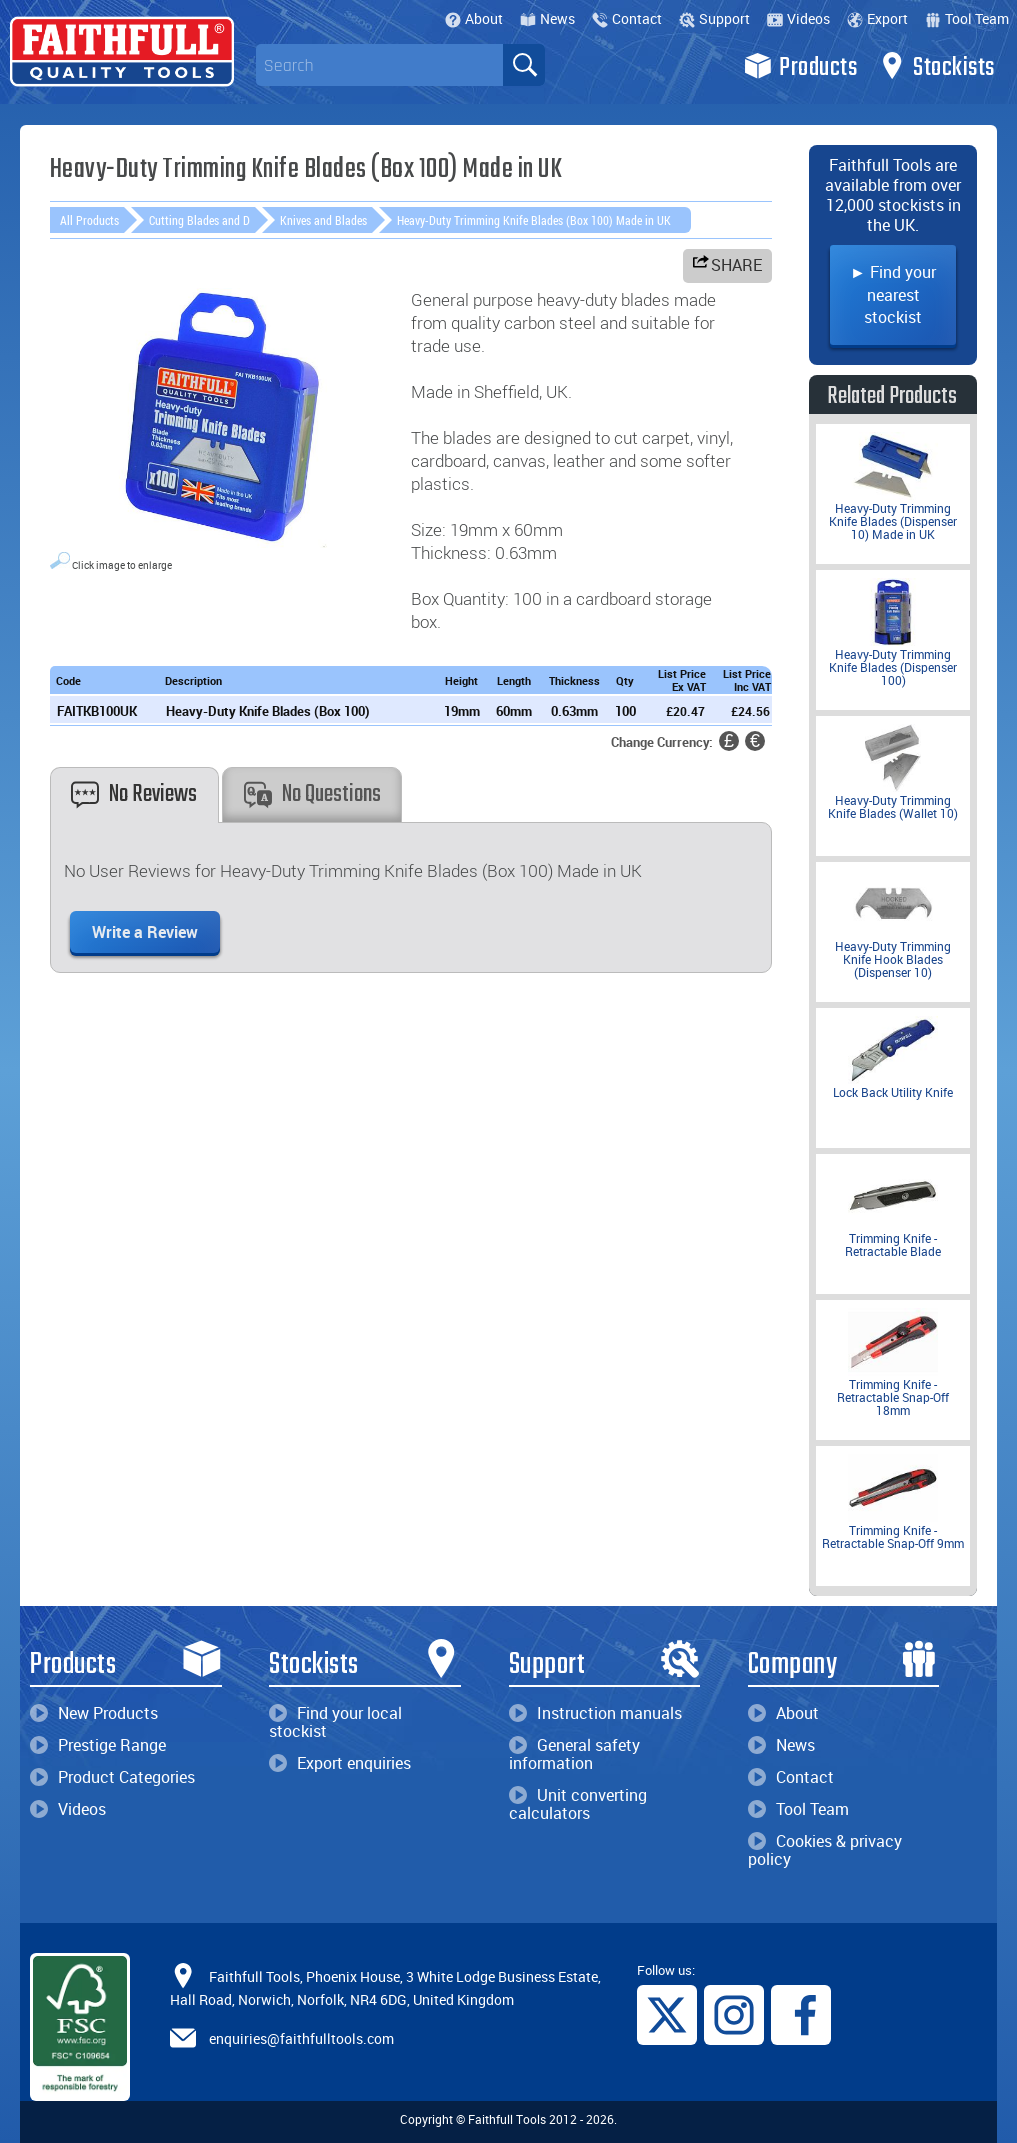 The height and width of the screenshot is (2143, 1017). I want to click on Export enquiries, so click(340, 1763).